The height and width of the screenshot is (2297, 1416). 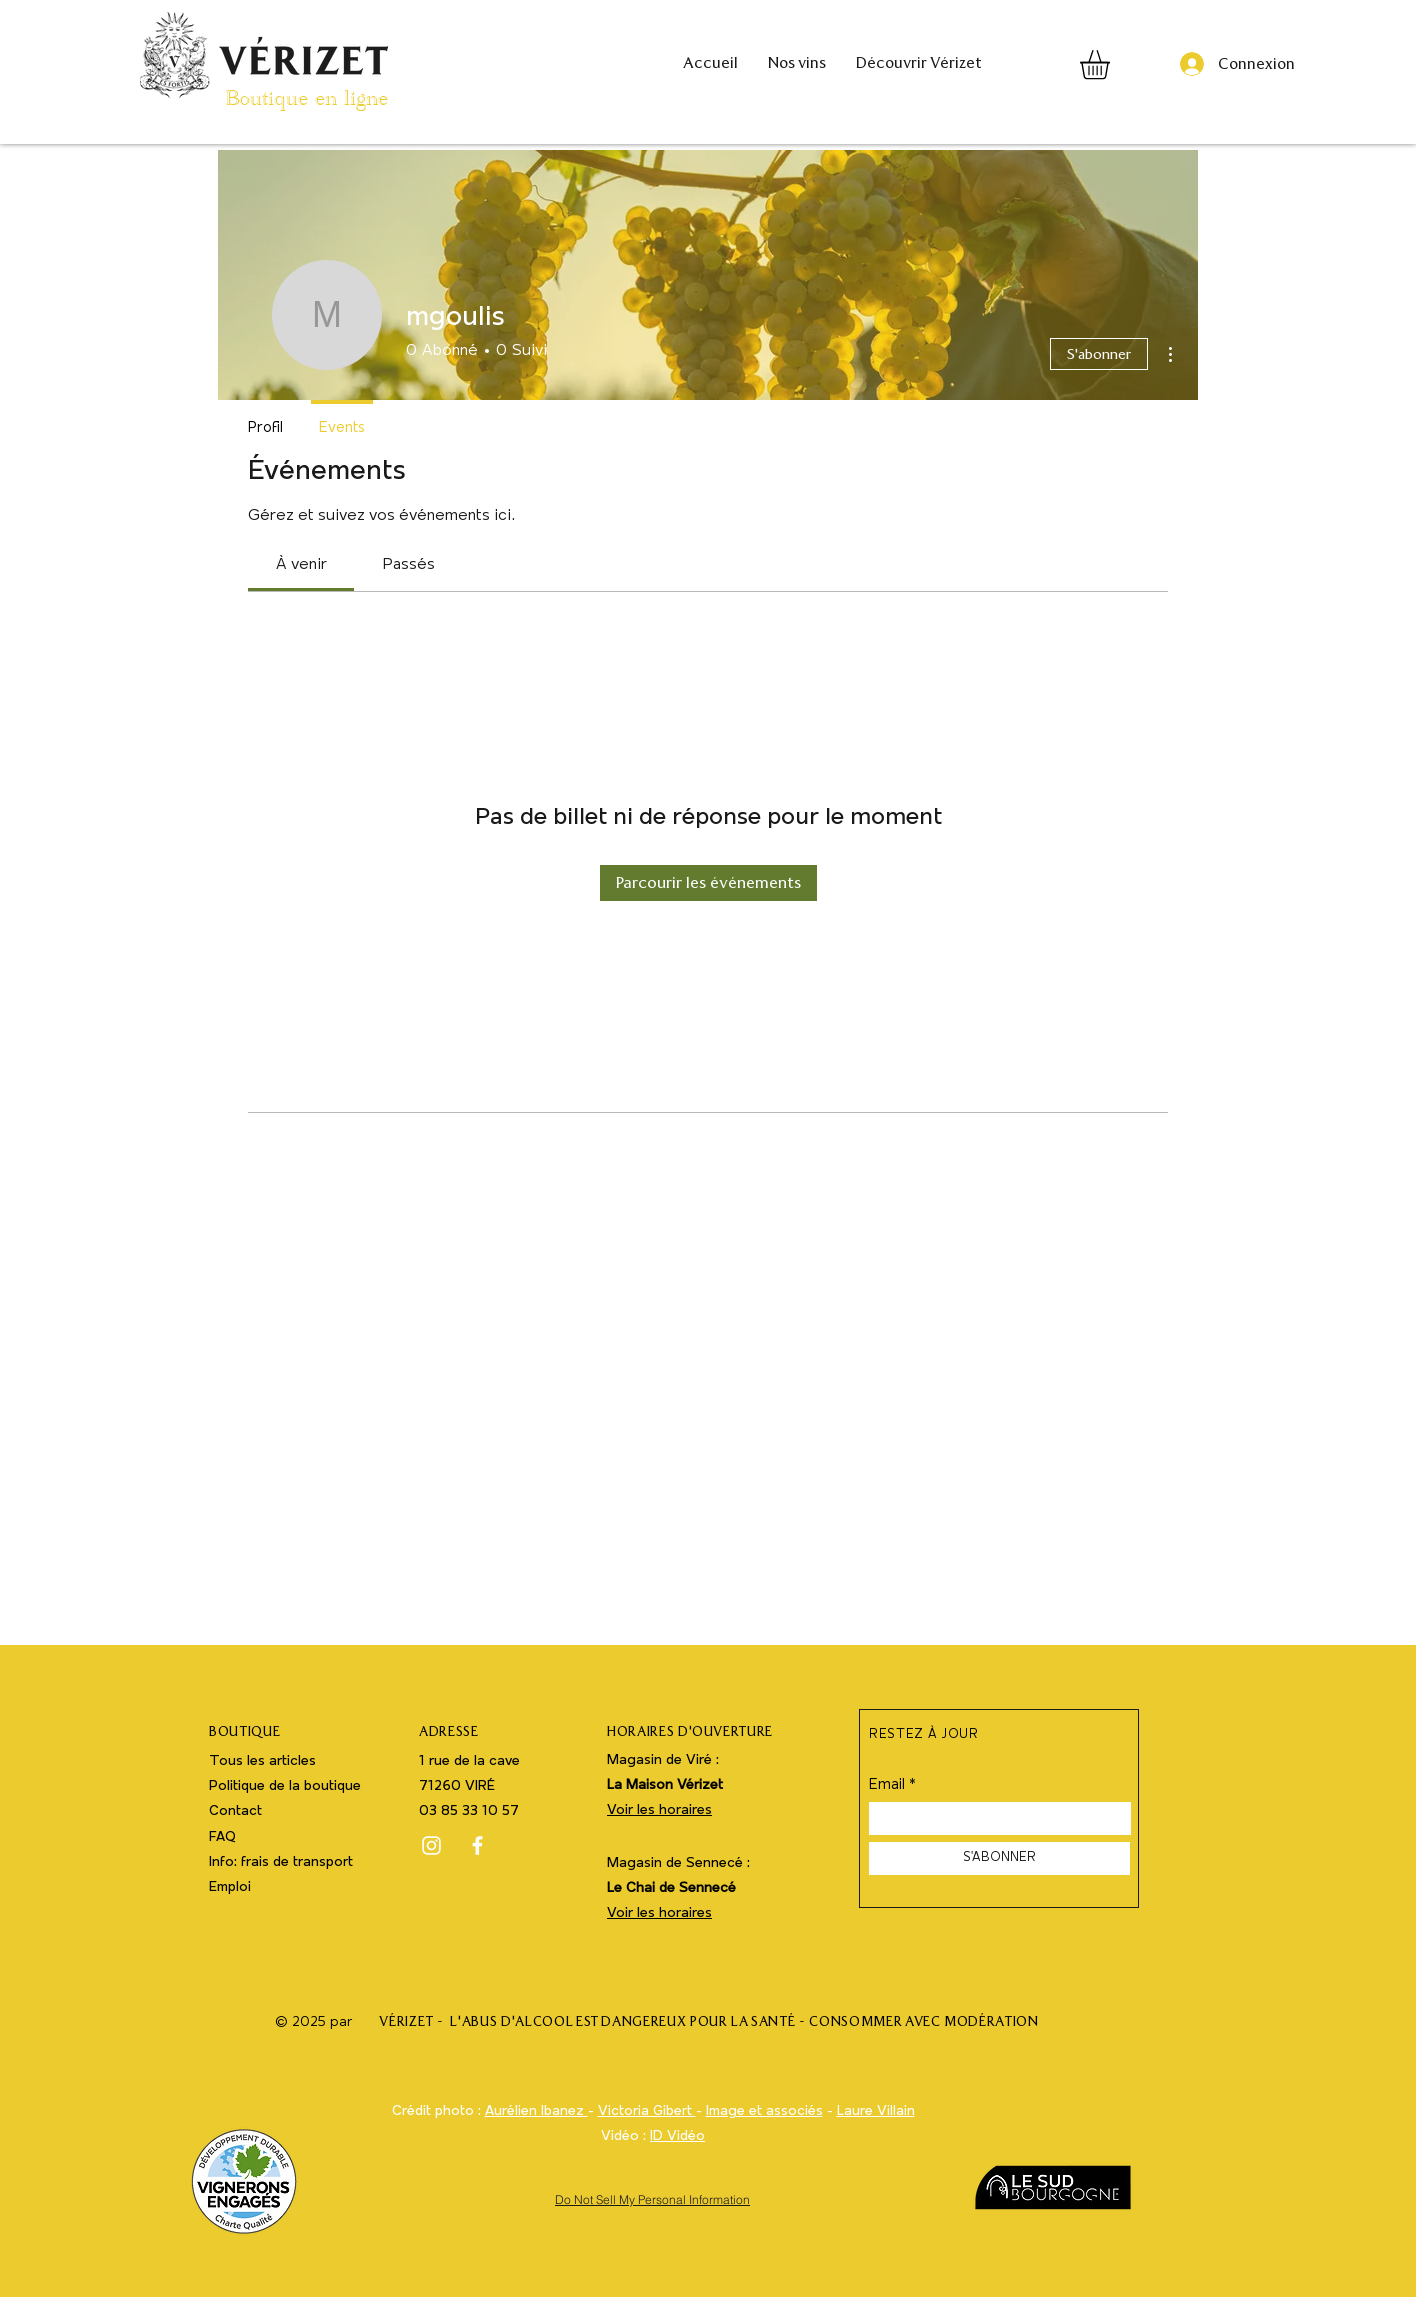 I want to click on Politique de la boutique, so click(x=285, y=1786).